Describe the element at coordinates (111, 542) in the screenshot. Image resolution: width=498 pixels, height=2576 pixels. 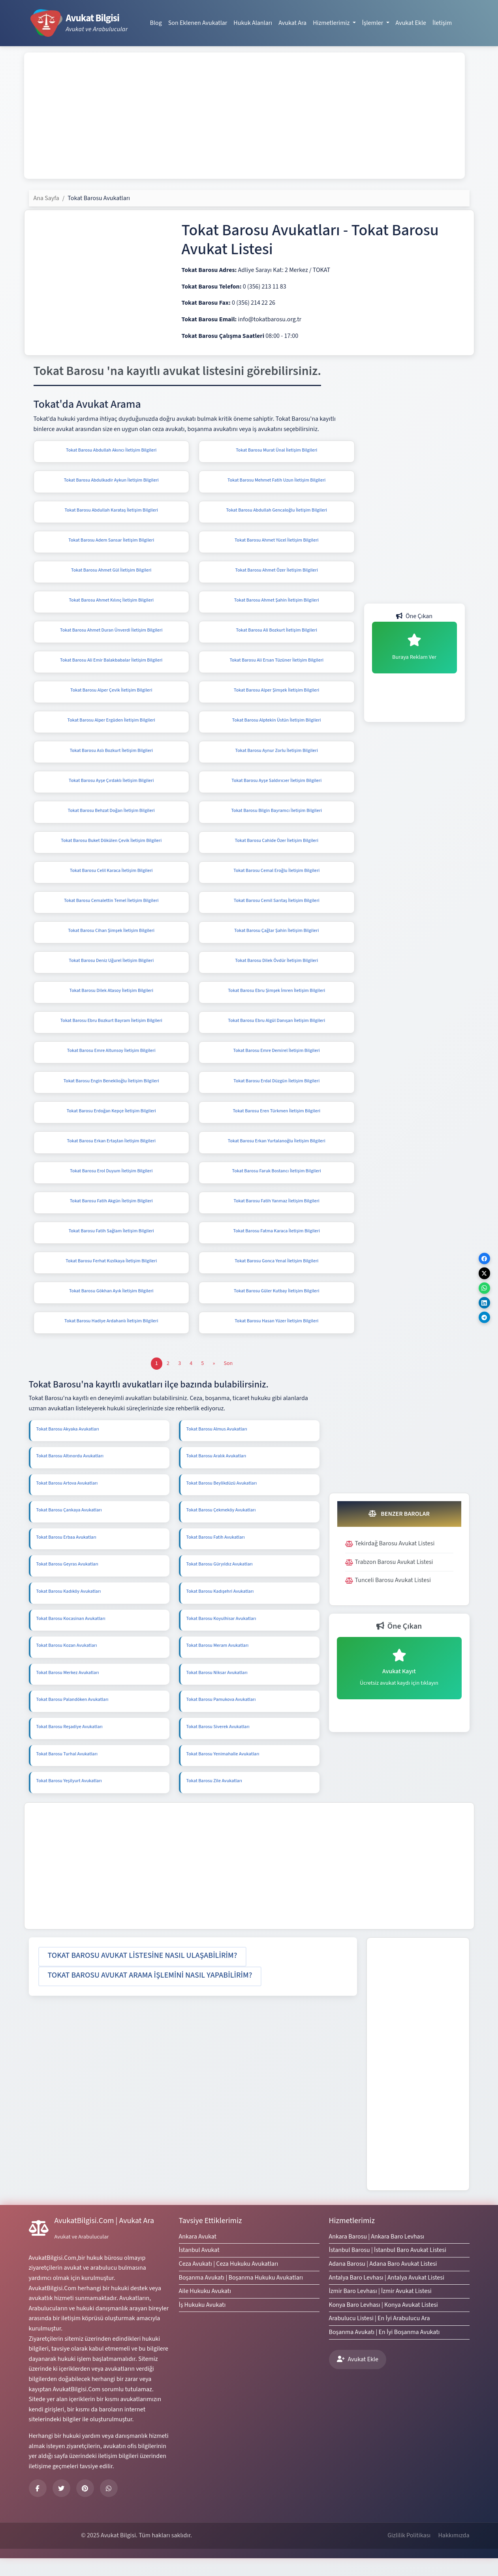
I see `Tokat Barosu Adem Sansar İletişim Bilgileri` at that location.